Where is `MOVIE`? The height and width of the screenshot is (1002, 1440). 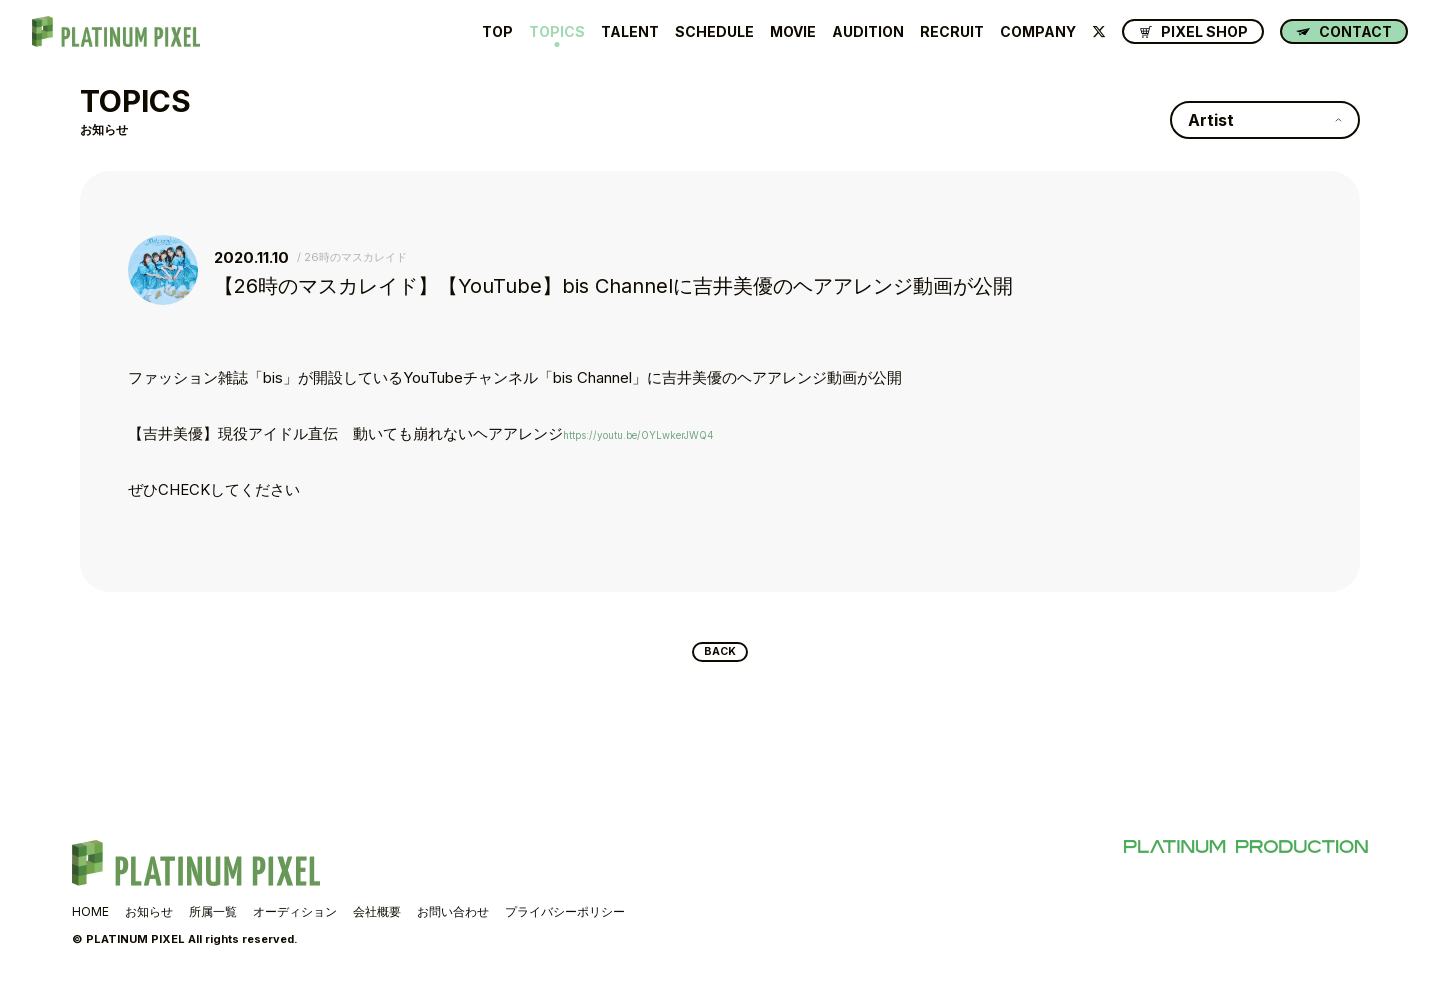
MOVIE is located at coordinates (793, 32).